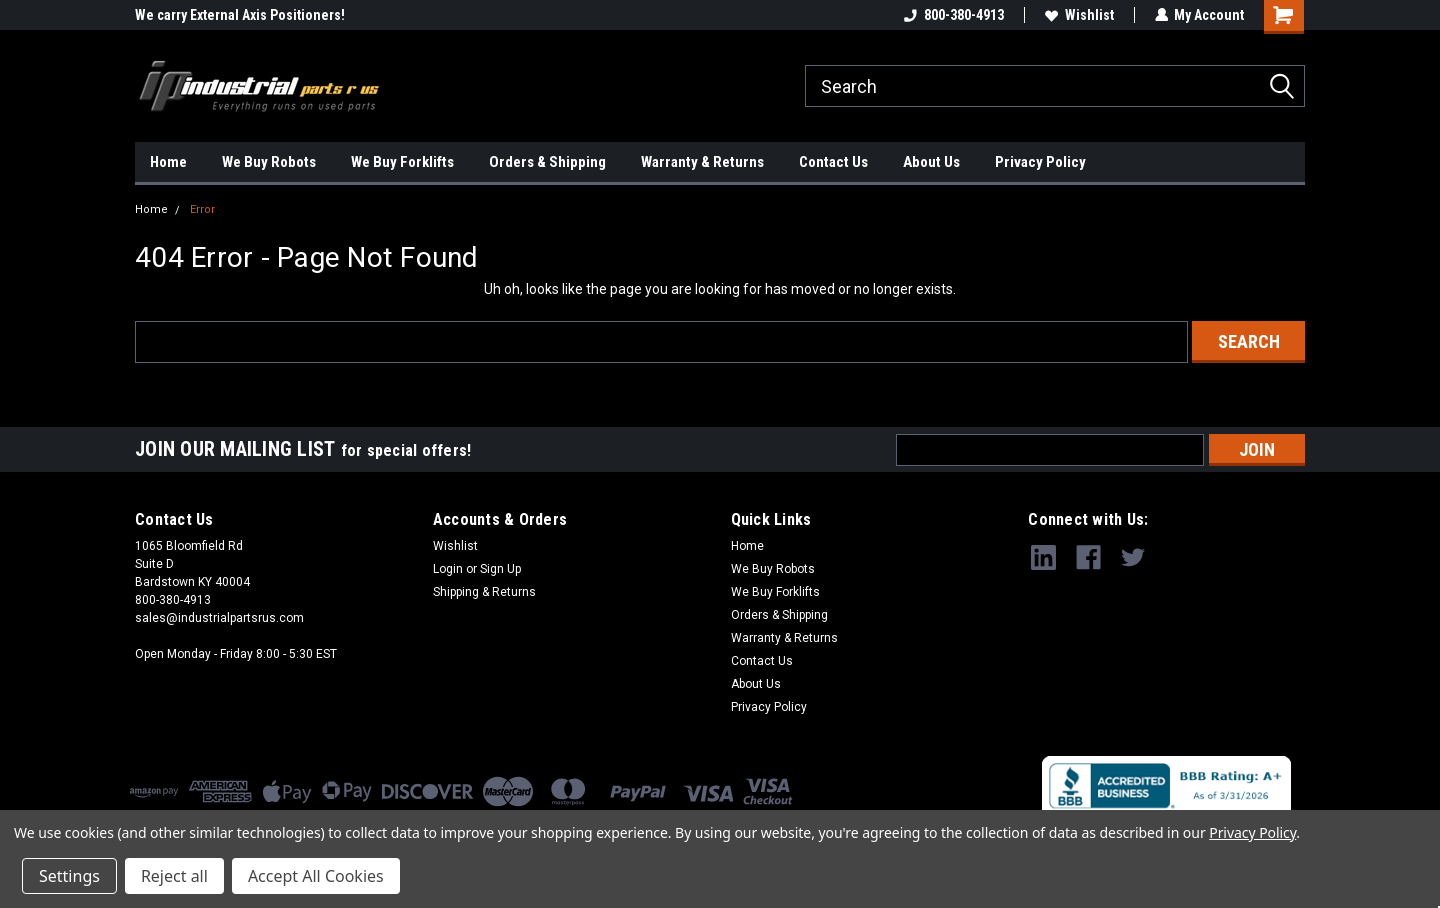  I want to click on We Buy Forklifts, so click(402, 162).